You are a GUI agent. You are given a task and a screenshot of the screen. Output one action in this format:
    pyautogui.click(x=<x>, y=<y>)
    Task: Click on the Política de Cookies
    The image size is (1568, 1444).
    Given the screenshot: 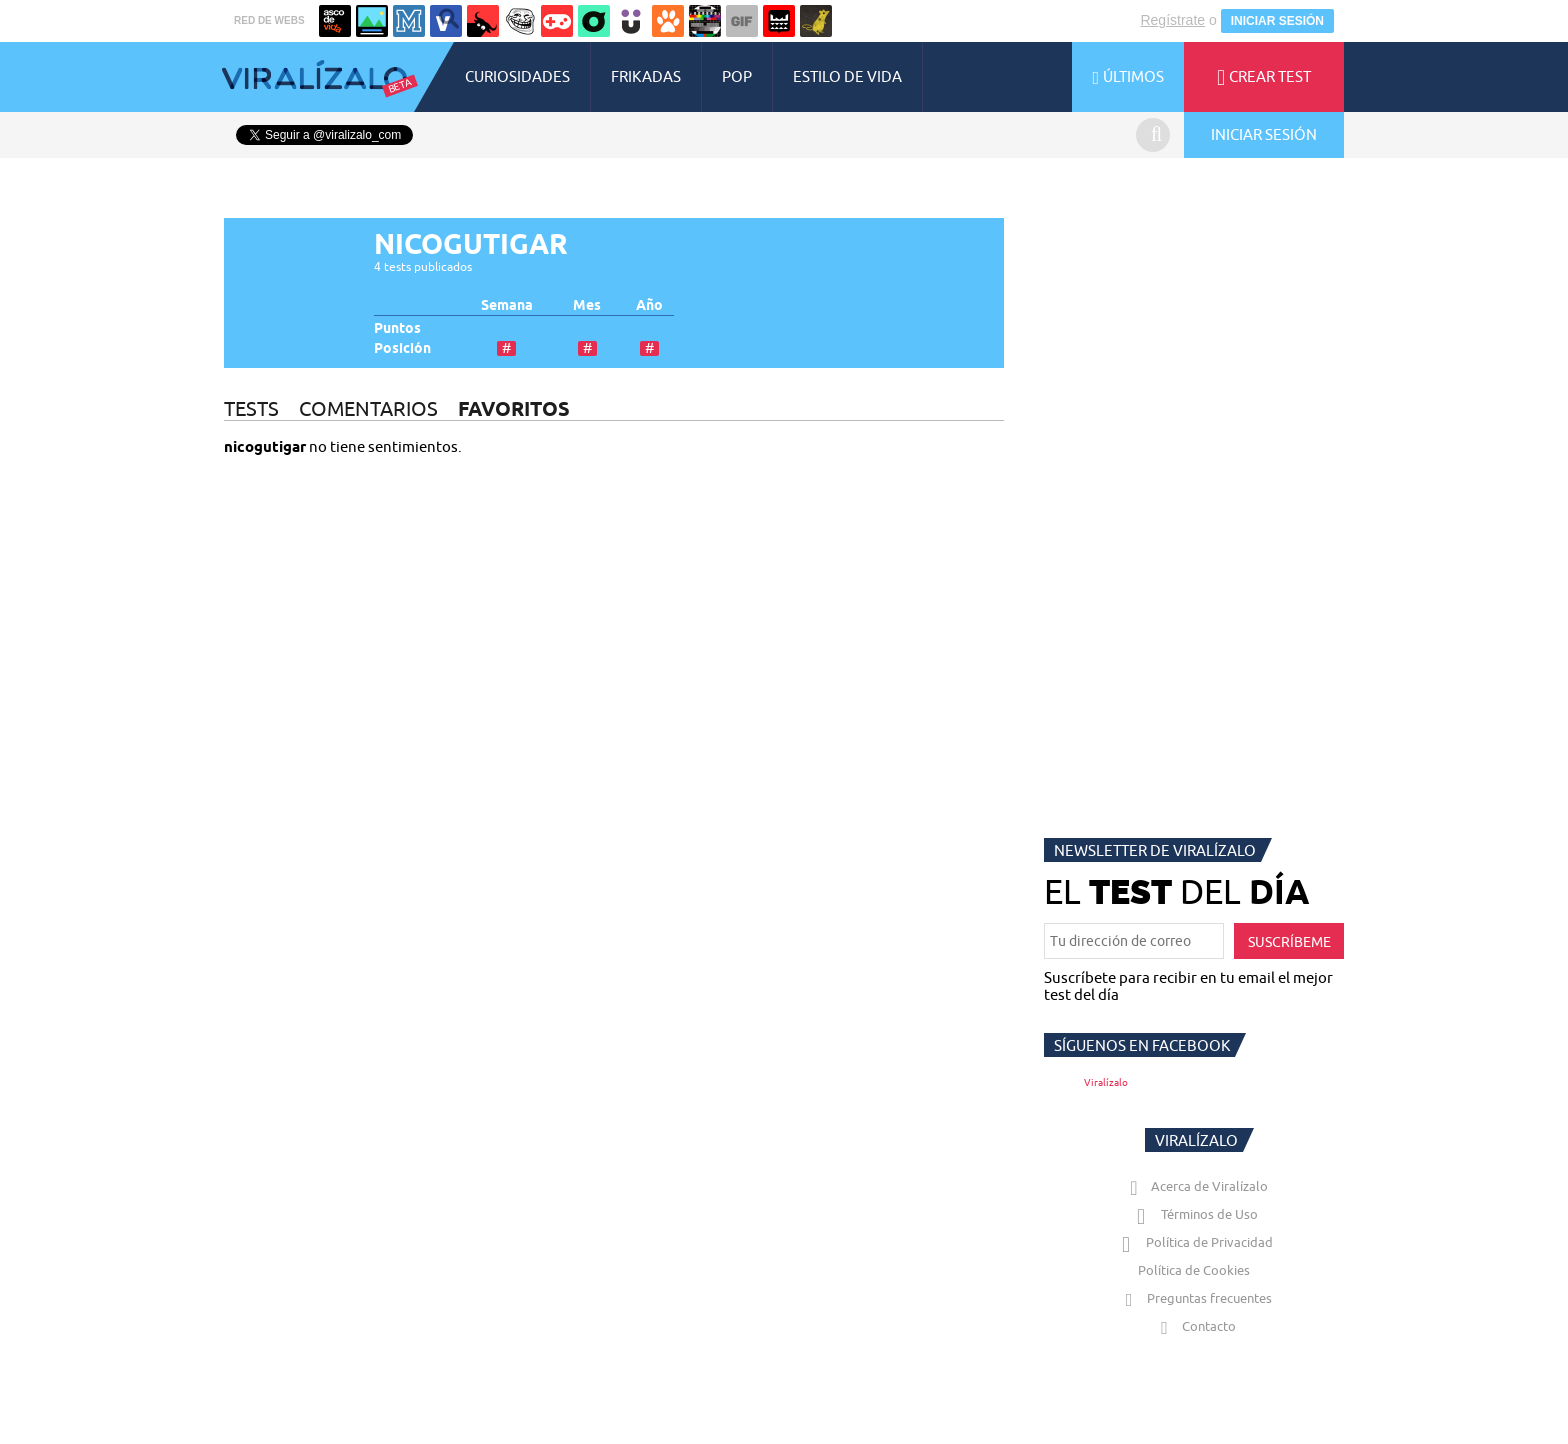 What is the action you would take?
    pyautogui.click(x=1194, y=1270)
    